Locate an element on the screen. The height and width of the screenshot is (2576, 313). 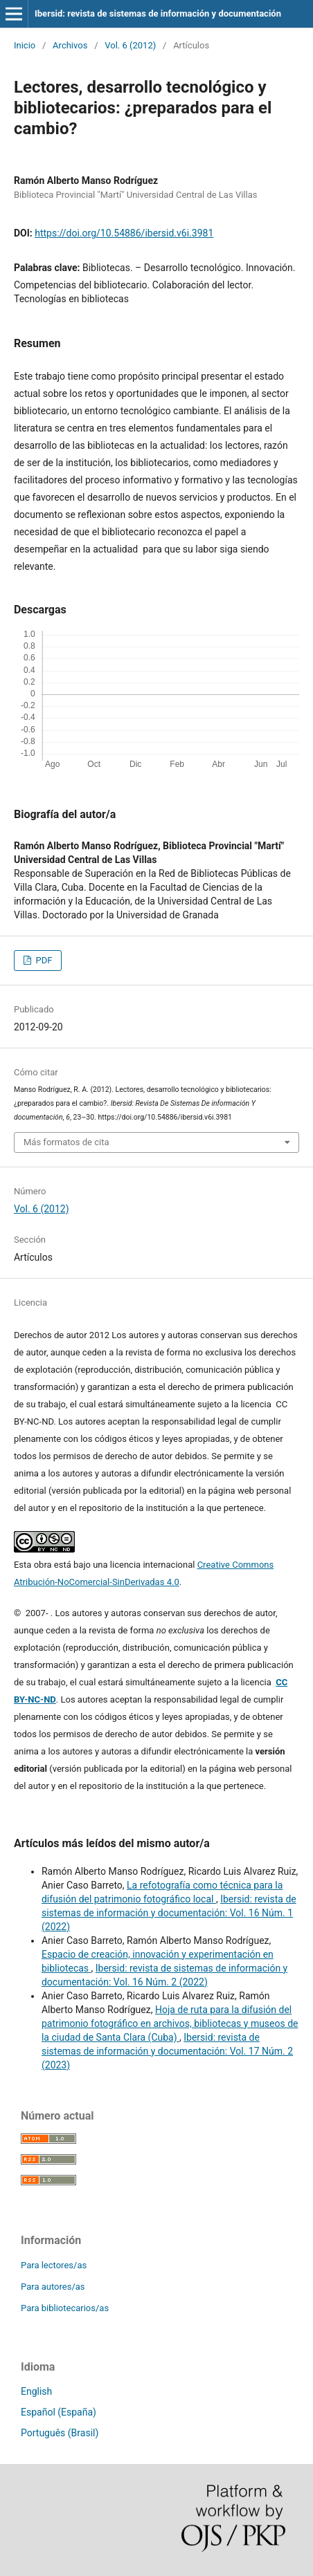
Archivos is located at coordinates (70, 45).